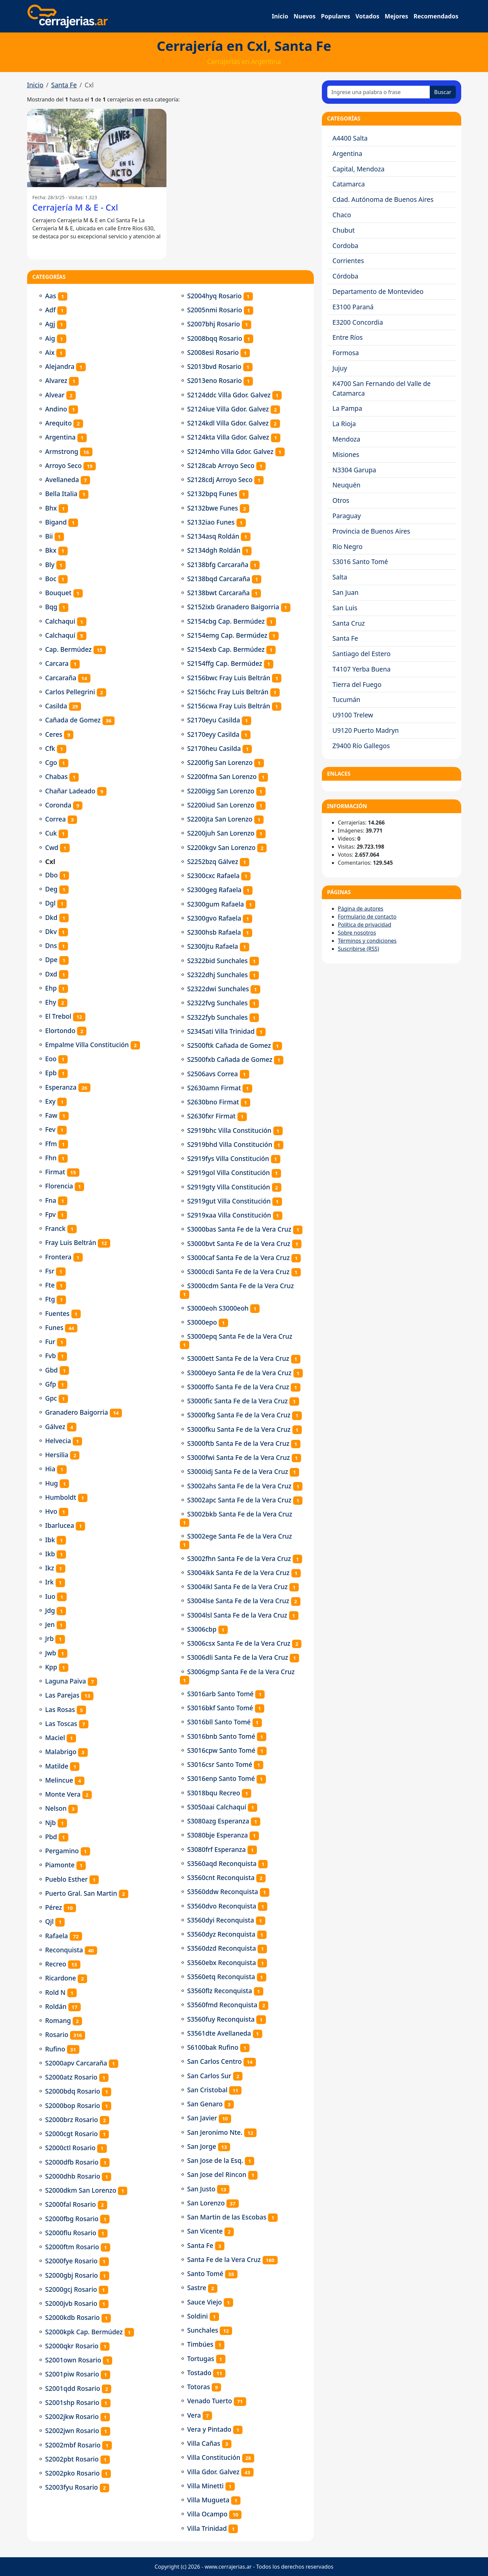 The height and width of the screenshot is (2576, 488). I want to click on Las Toscas, so click(61, 1723).